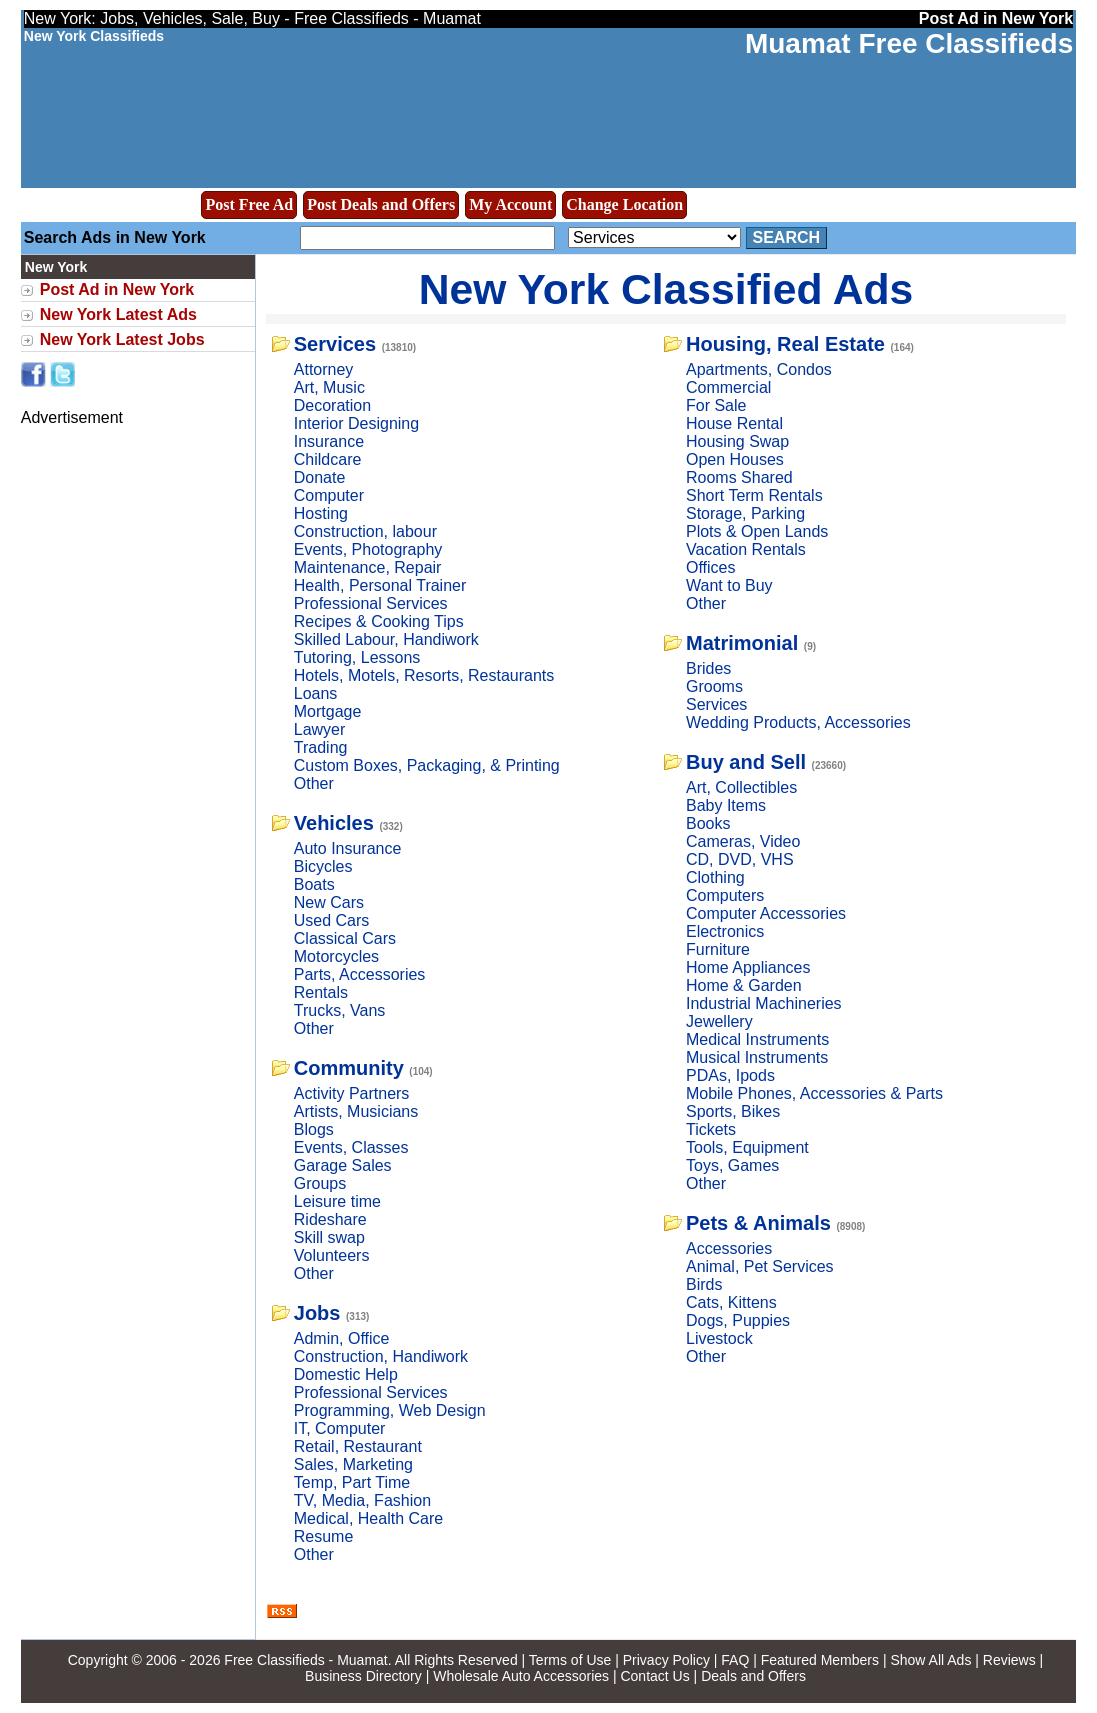 The image size is (1097, 1713). I want to click on Clothing, so click(715, 877).